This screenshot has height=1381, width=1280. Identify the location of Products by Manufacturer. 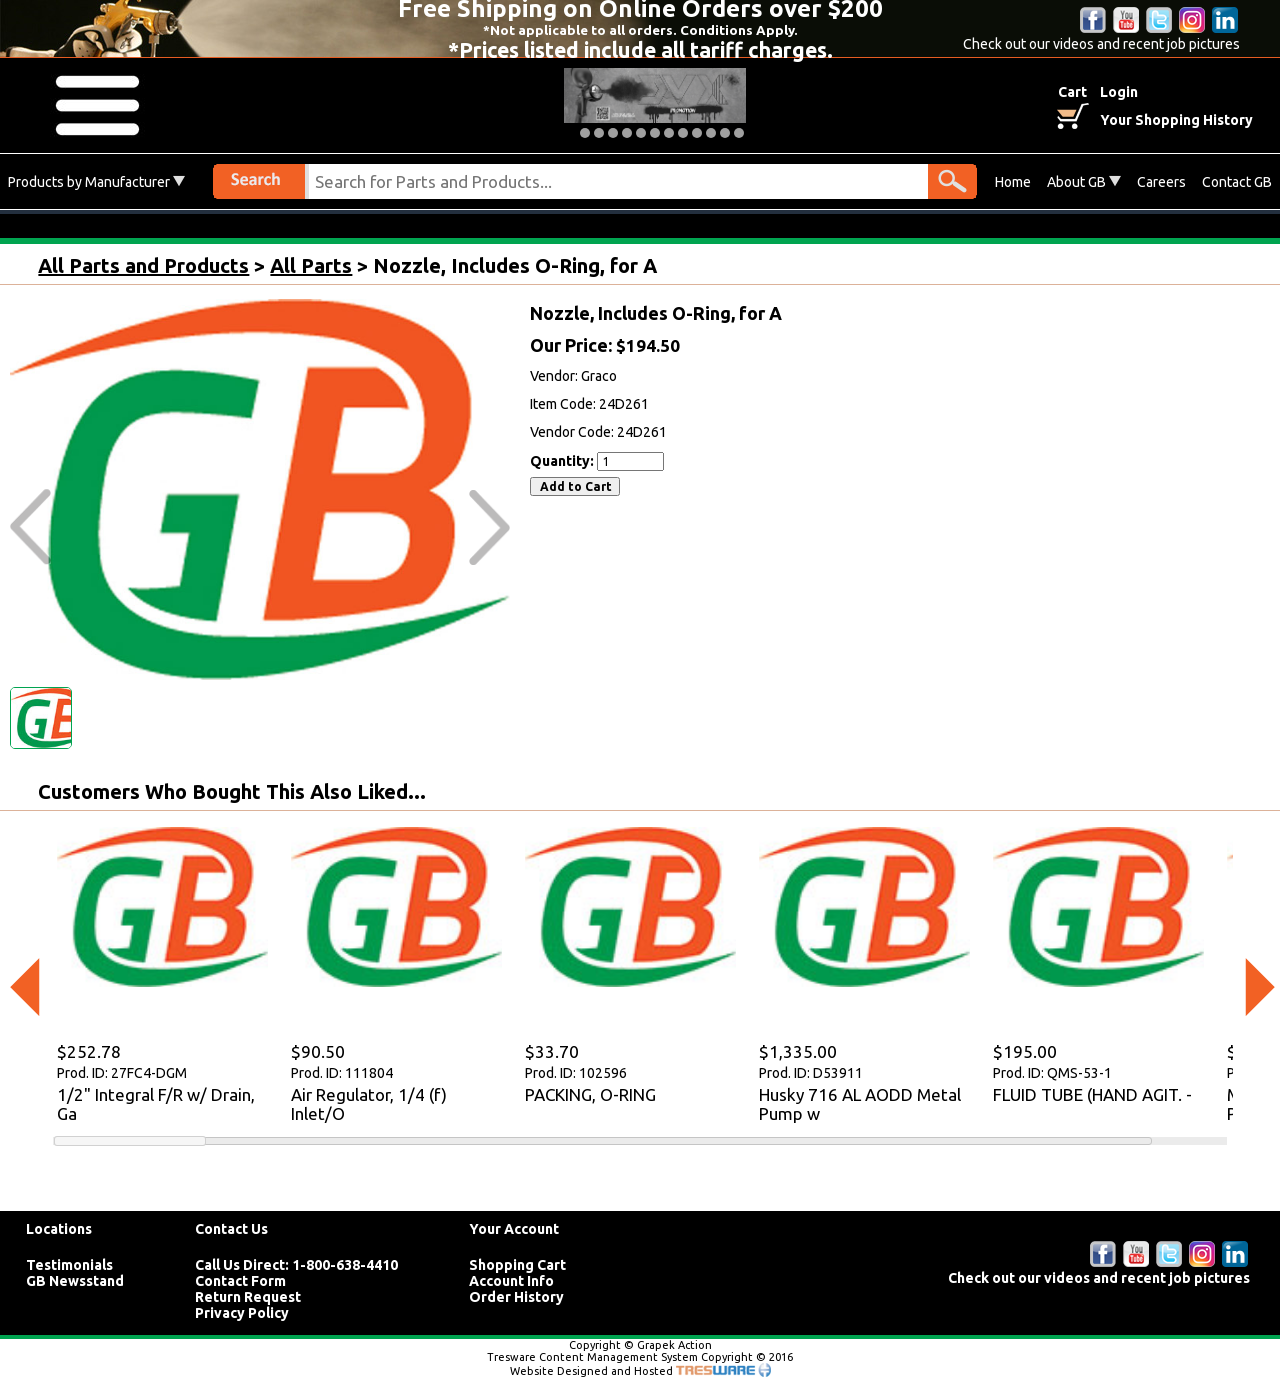
(96, 182).